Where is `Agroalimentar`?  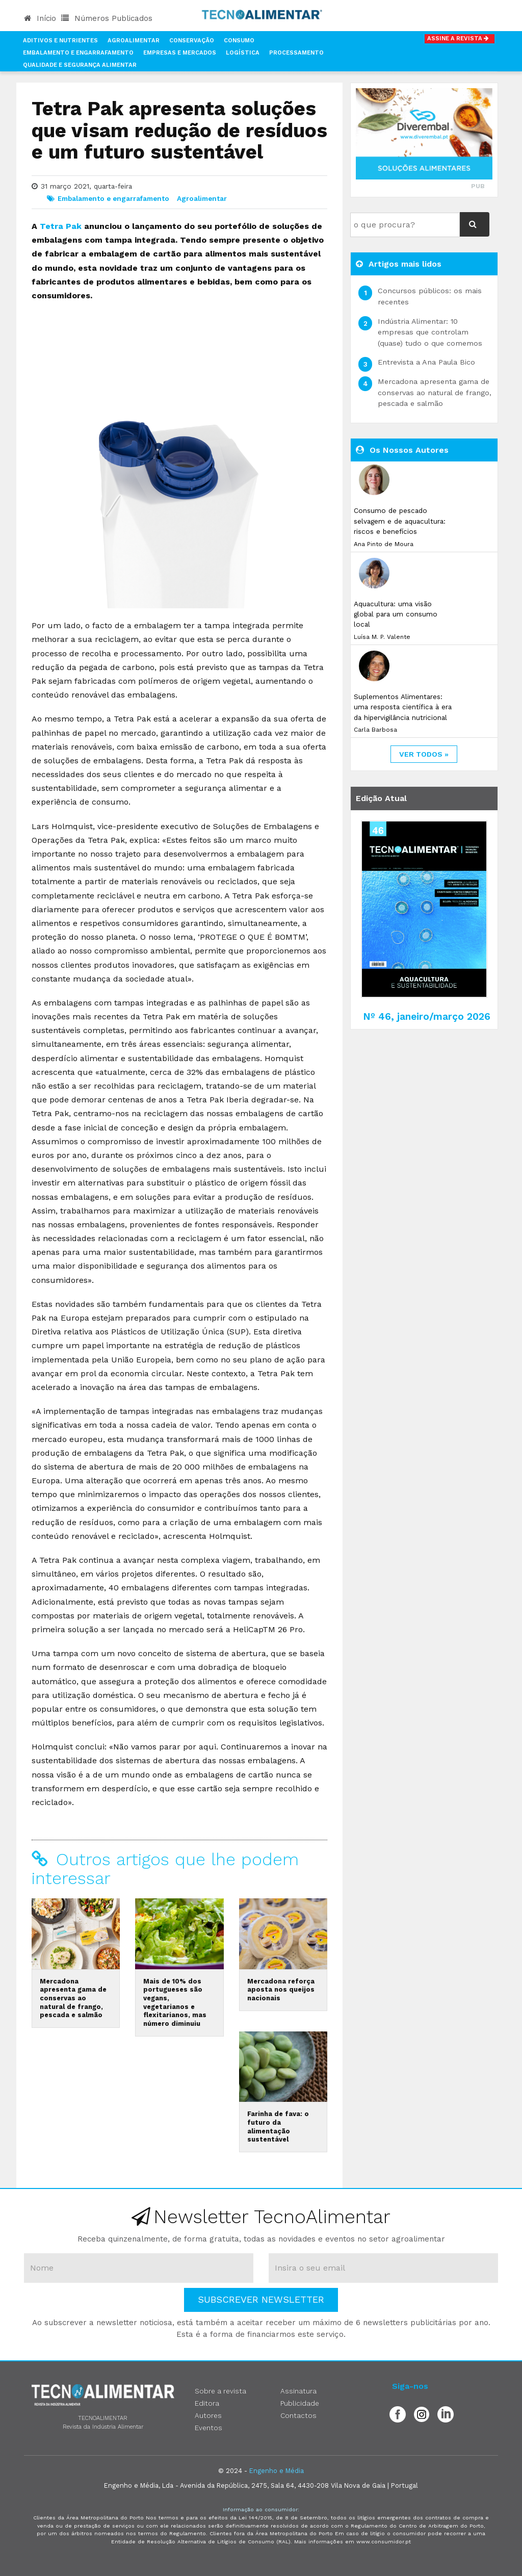
Agroalimentar is located at coordinates (134, 40).